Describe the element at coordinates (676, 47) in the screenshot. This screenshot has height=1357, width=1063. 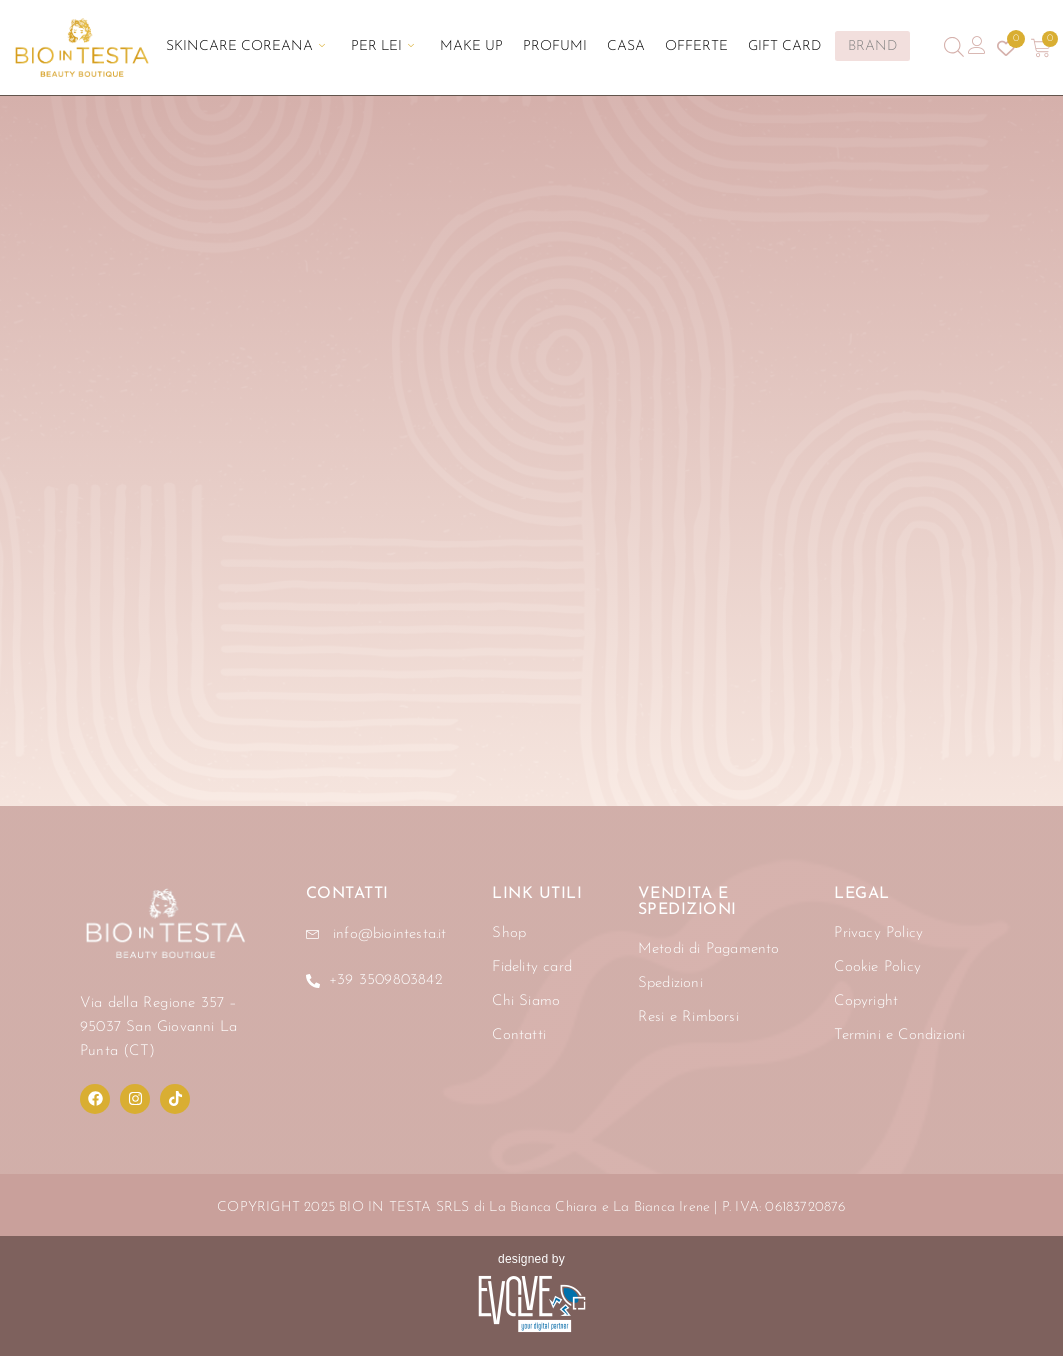
I see `Offerte` at that location.